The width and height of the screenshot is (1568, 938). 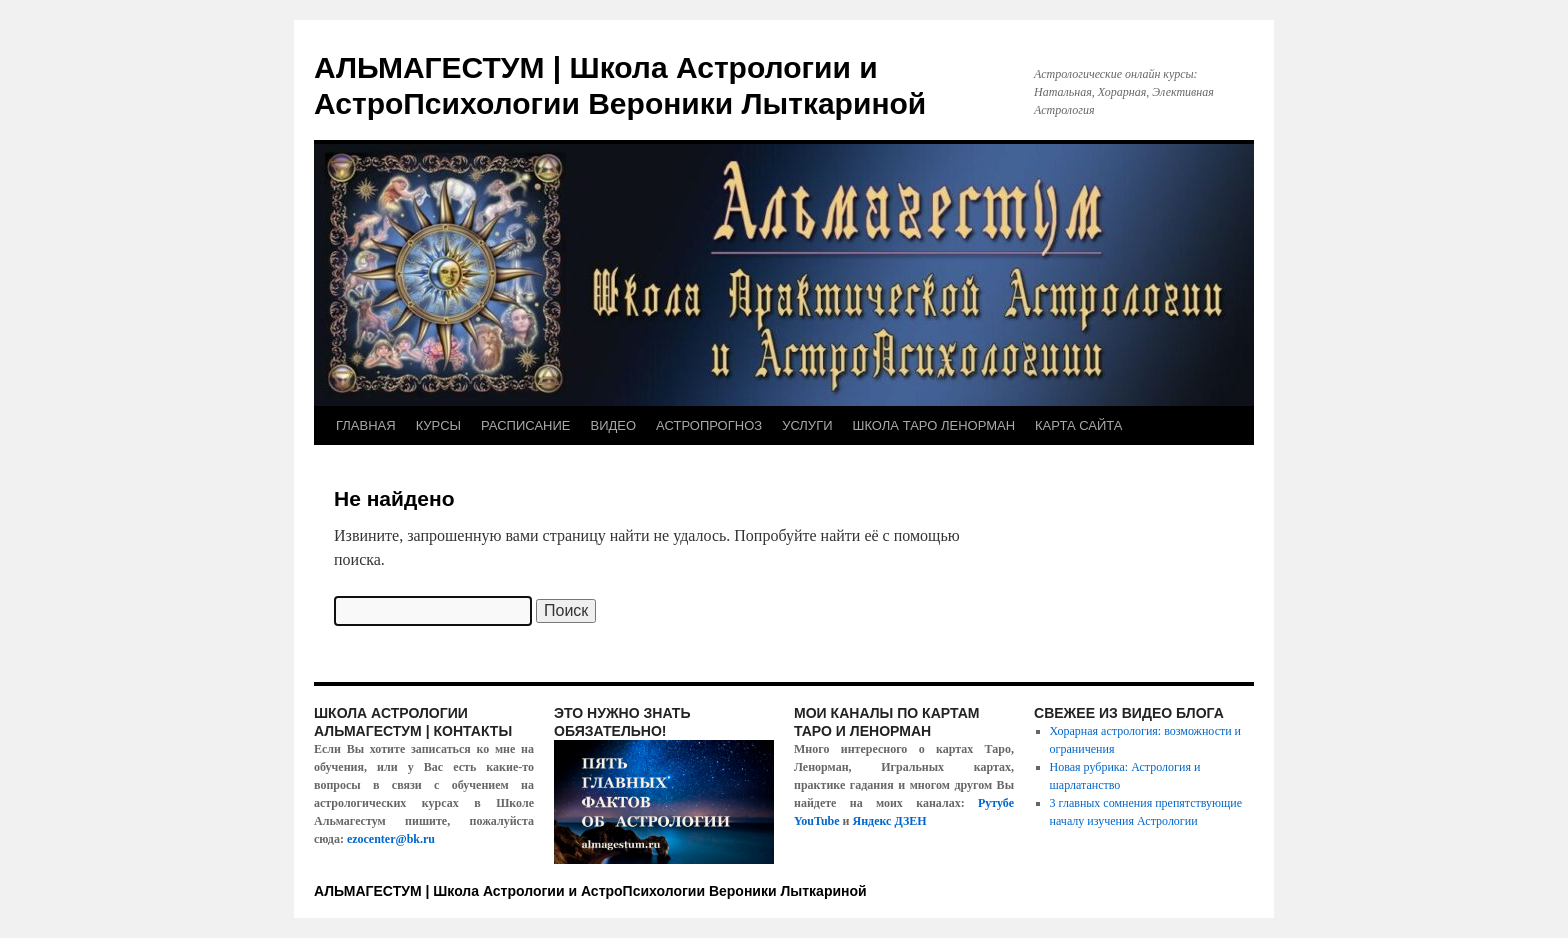 What do you see at coordinates (438, 425) in the screenshot?
I see `КУРСЫ` at bounding box center [438, 425].